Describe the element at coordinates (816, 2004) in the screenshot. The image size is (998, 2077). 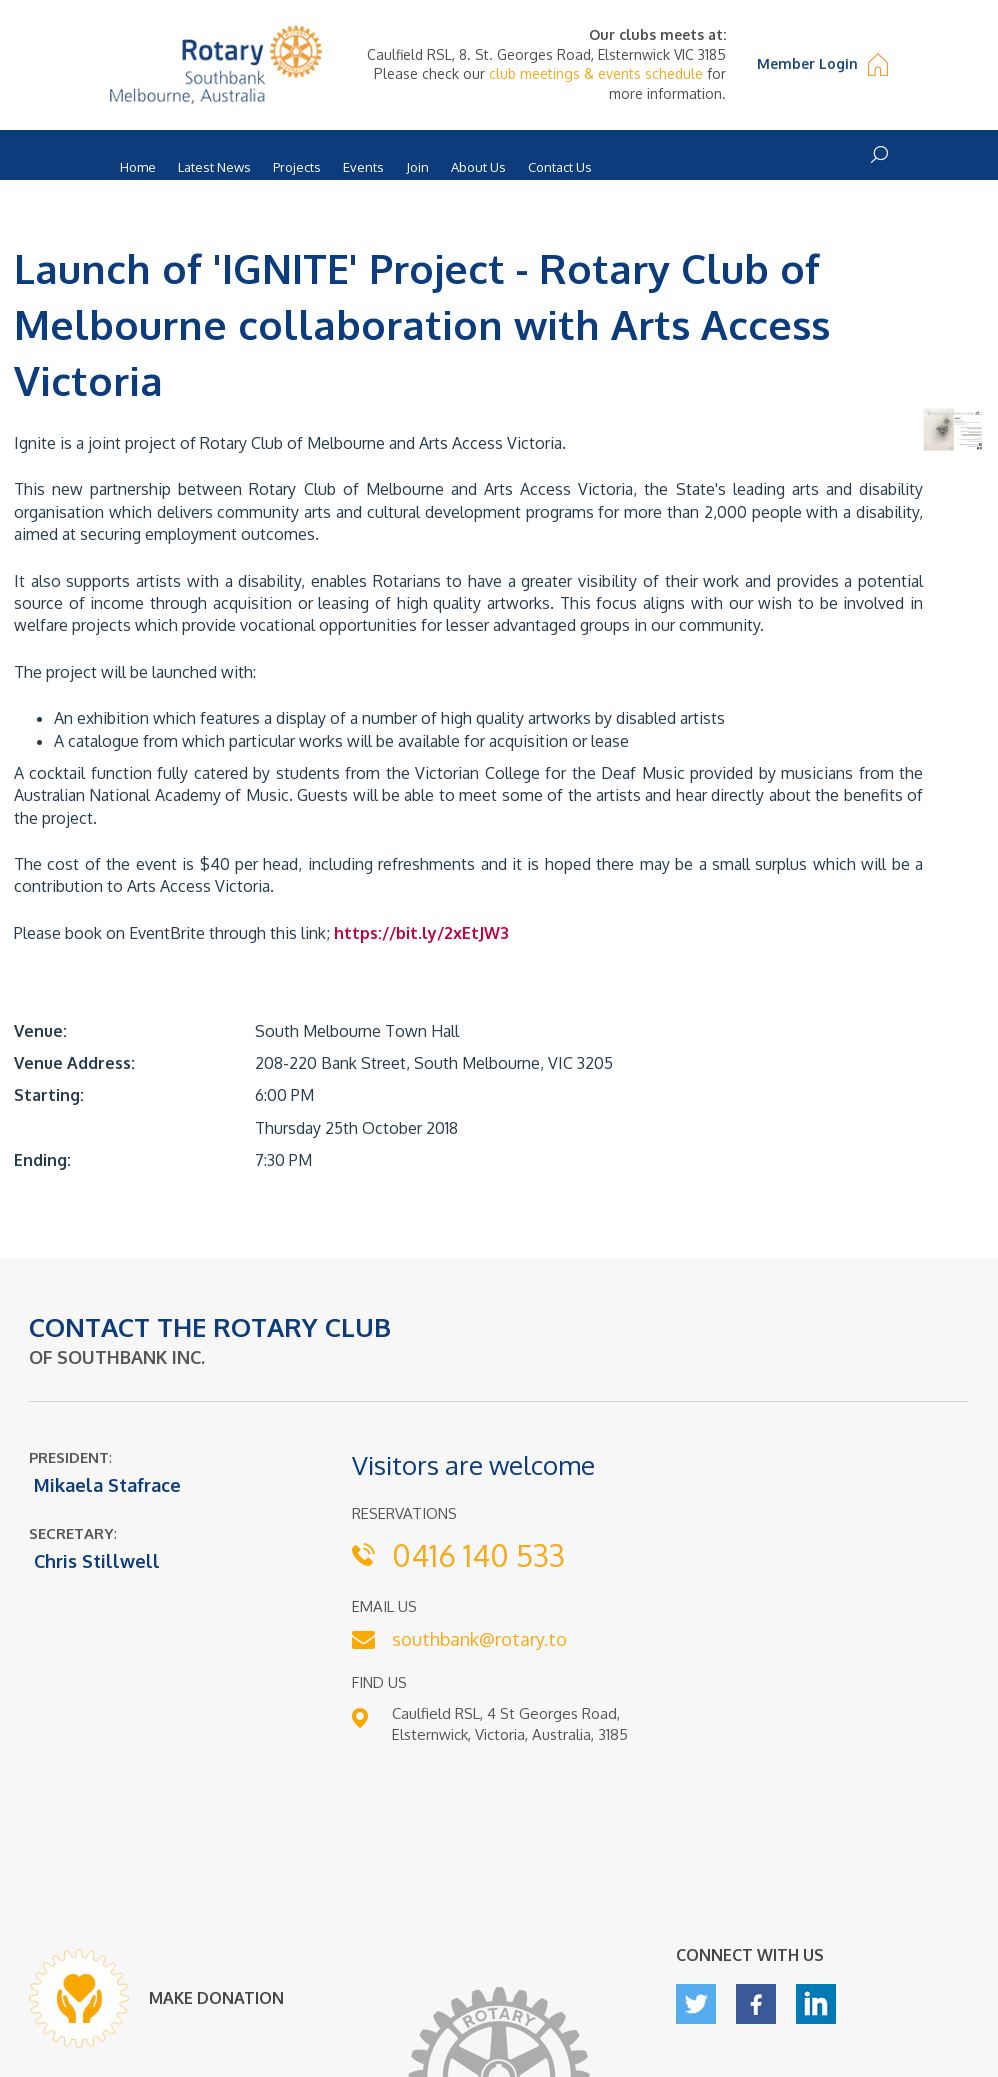
I see `linkedin` at that location.